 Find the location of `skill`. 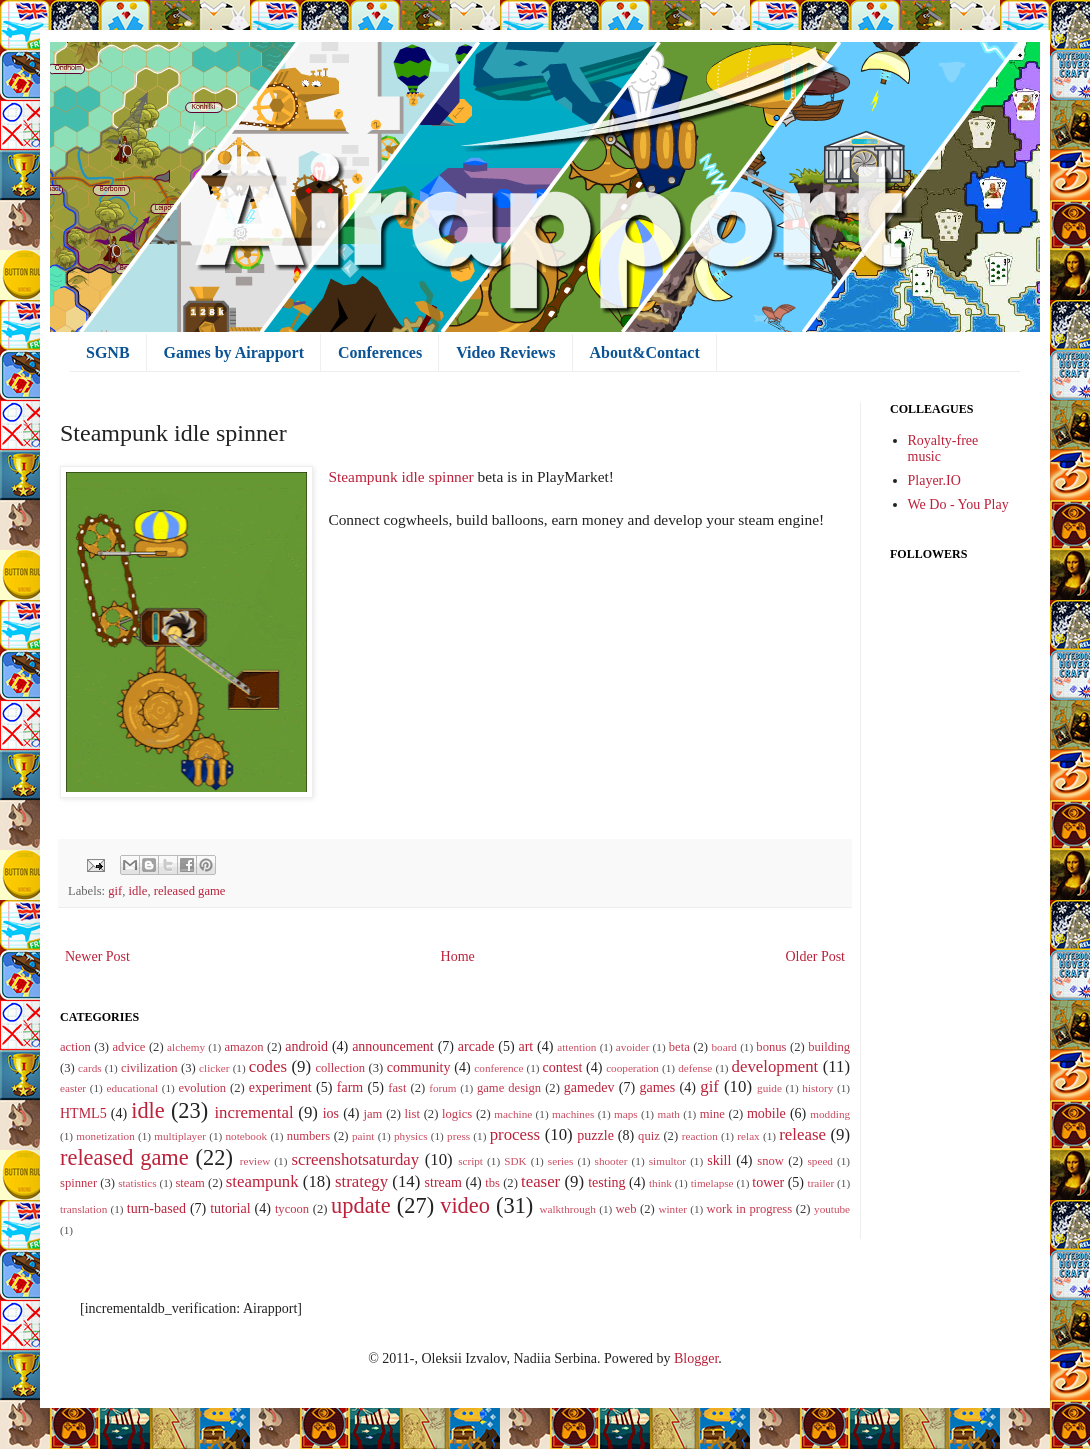

skill is located at coordinates (719, 1160).